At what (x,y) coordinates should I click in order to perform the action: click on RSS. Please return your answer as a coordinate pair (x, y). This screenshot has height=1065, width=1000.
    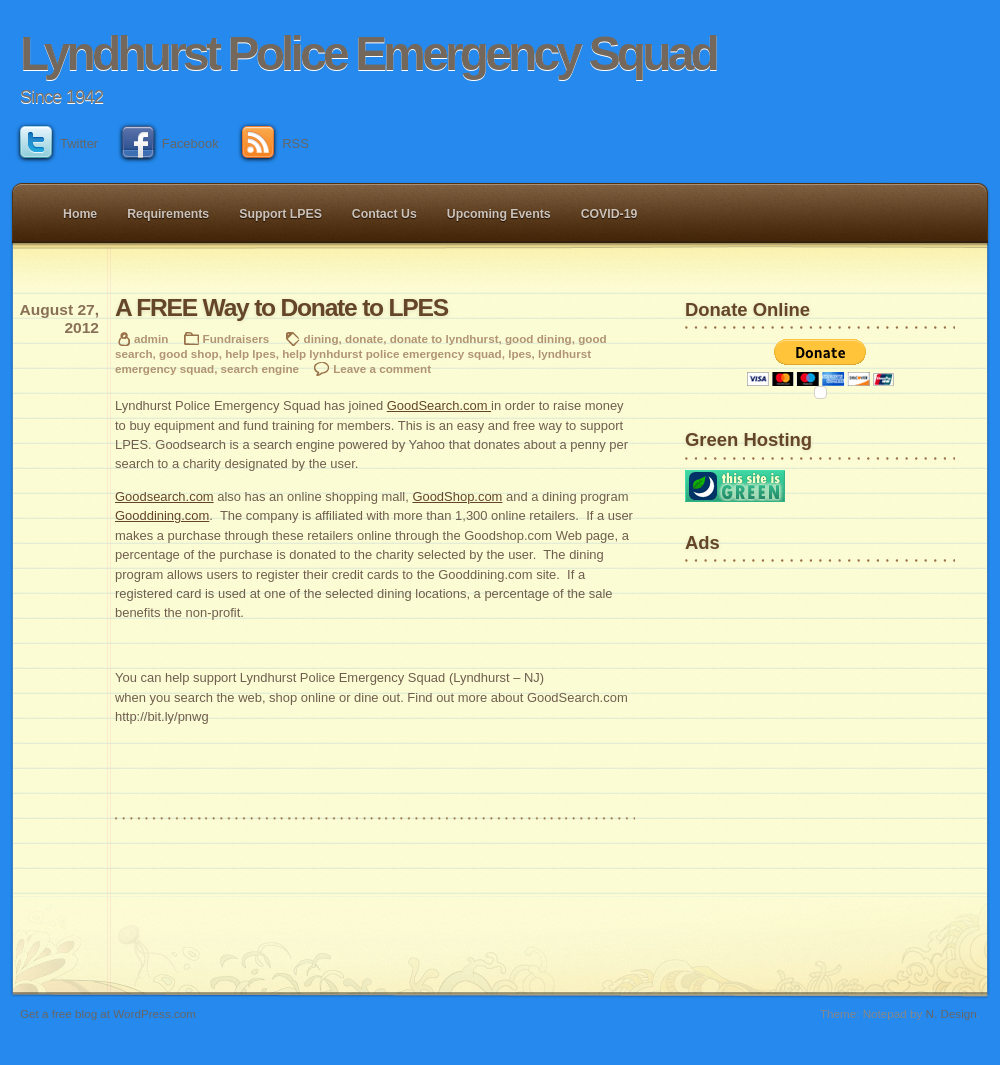
    Looking at the image, I should click on (275, 143).